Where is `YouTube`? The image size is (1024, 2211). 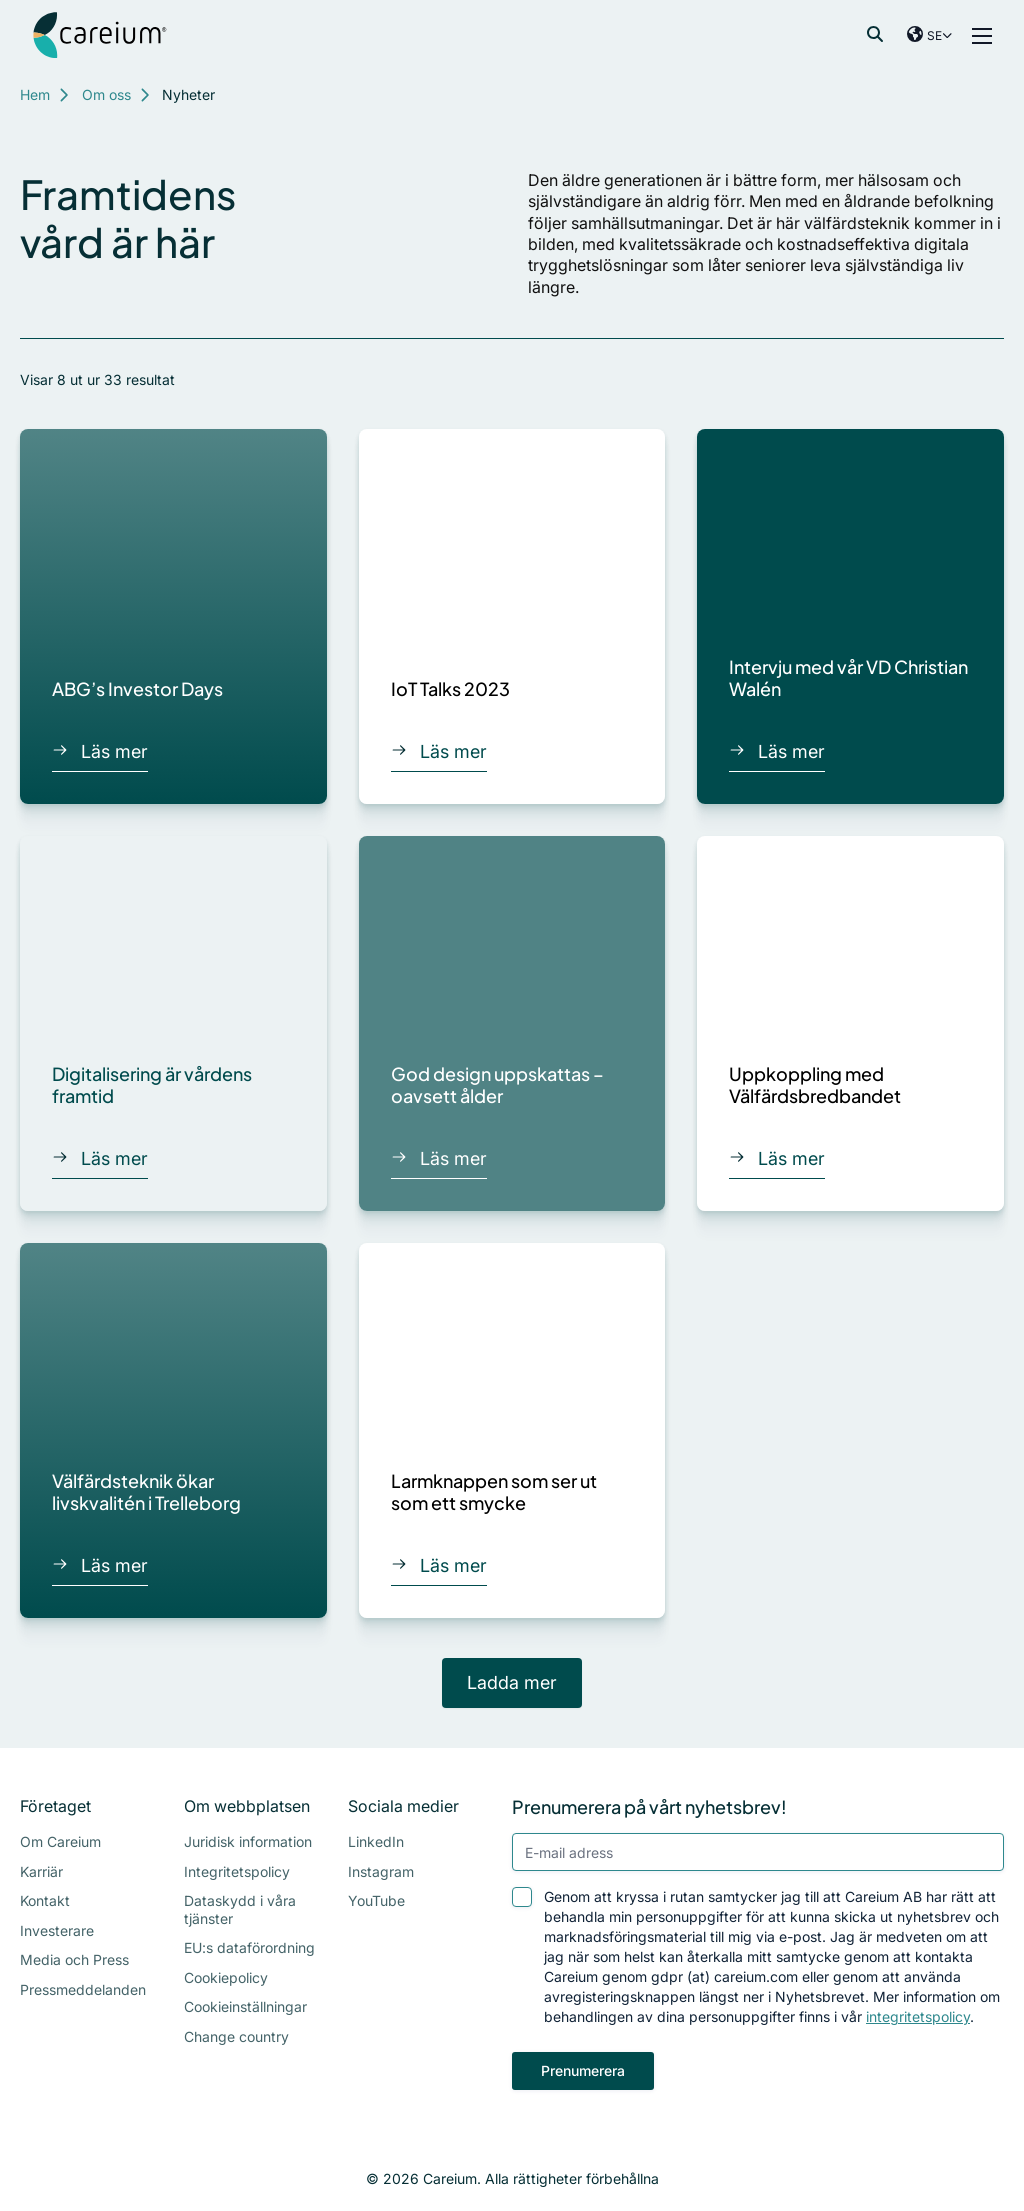 YouTube is located at coordinates (376, 1900).